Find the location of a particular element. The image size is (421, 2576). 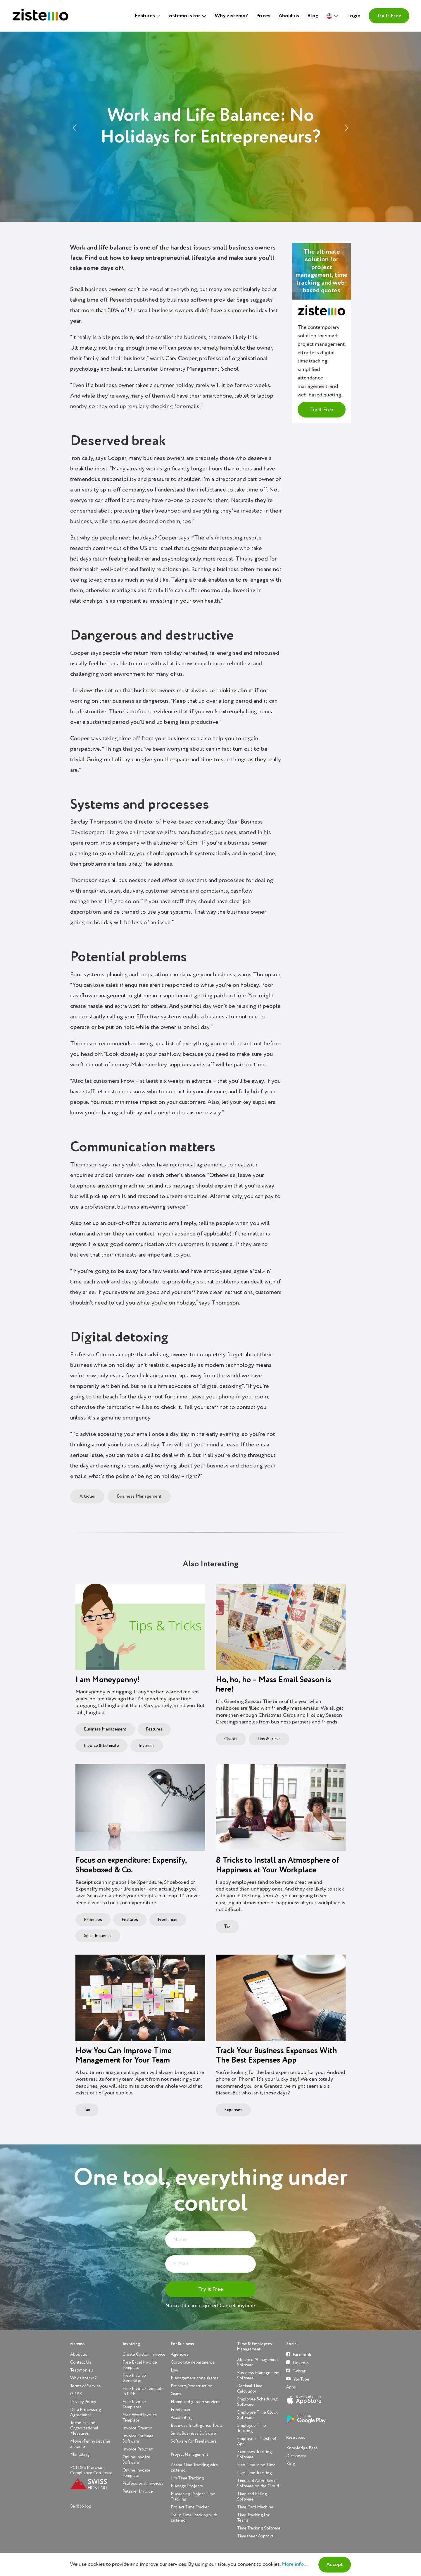

Features is located at coordinates (154, 1729).